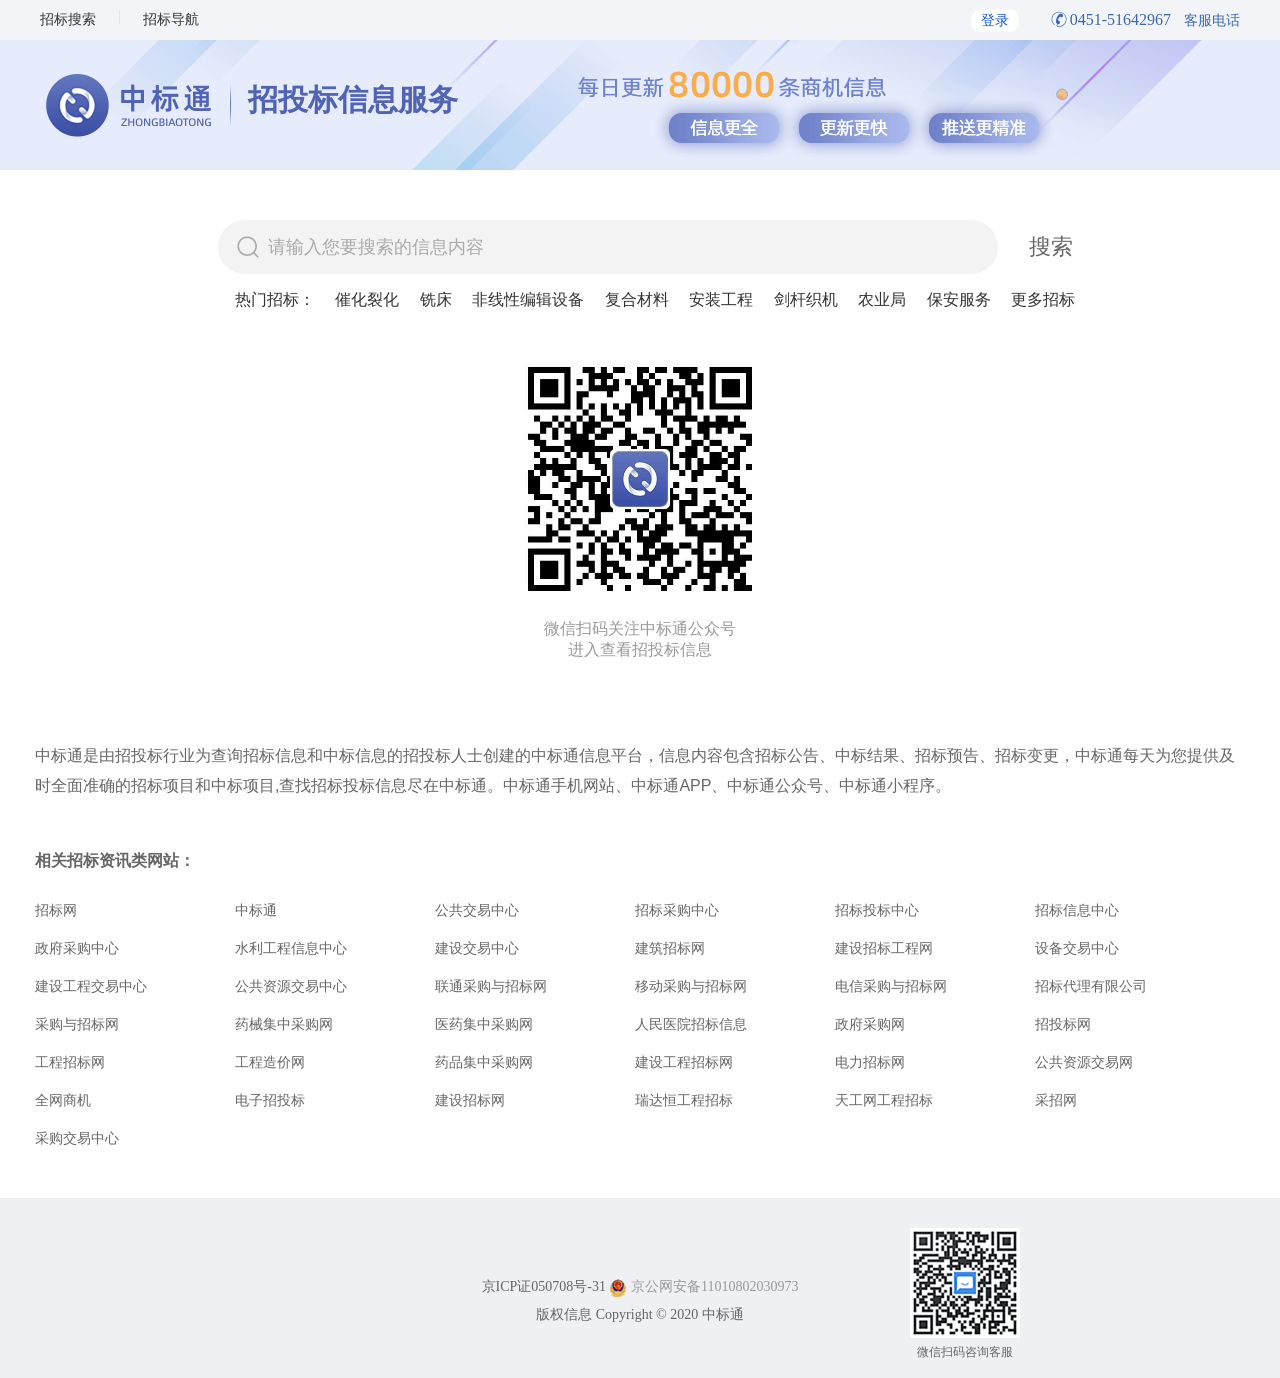  I want to click on 水利工程信息中心, so click(291, 948).